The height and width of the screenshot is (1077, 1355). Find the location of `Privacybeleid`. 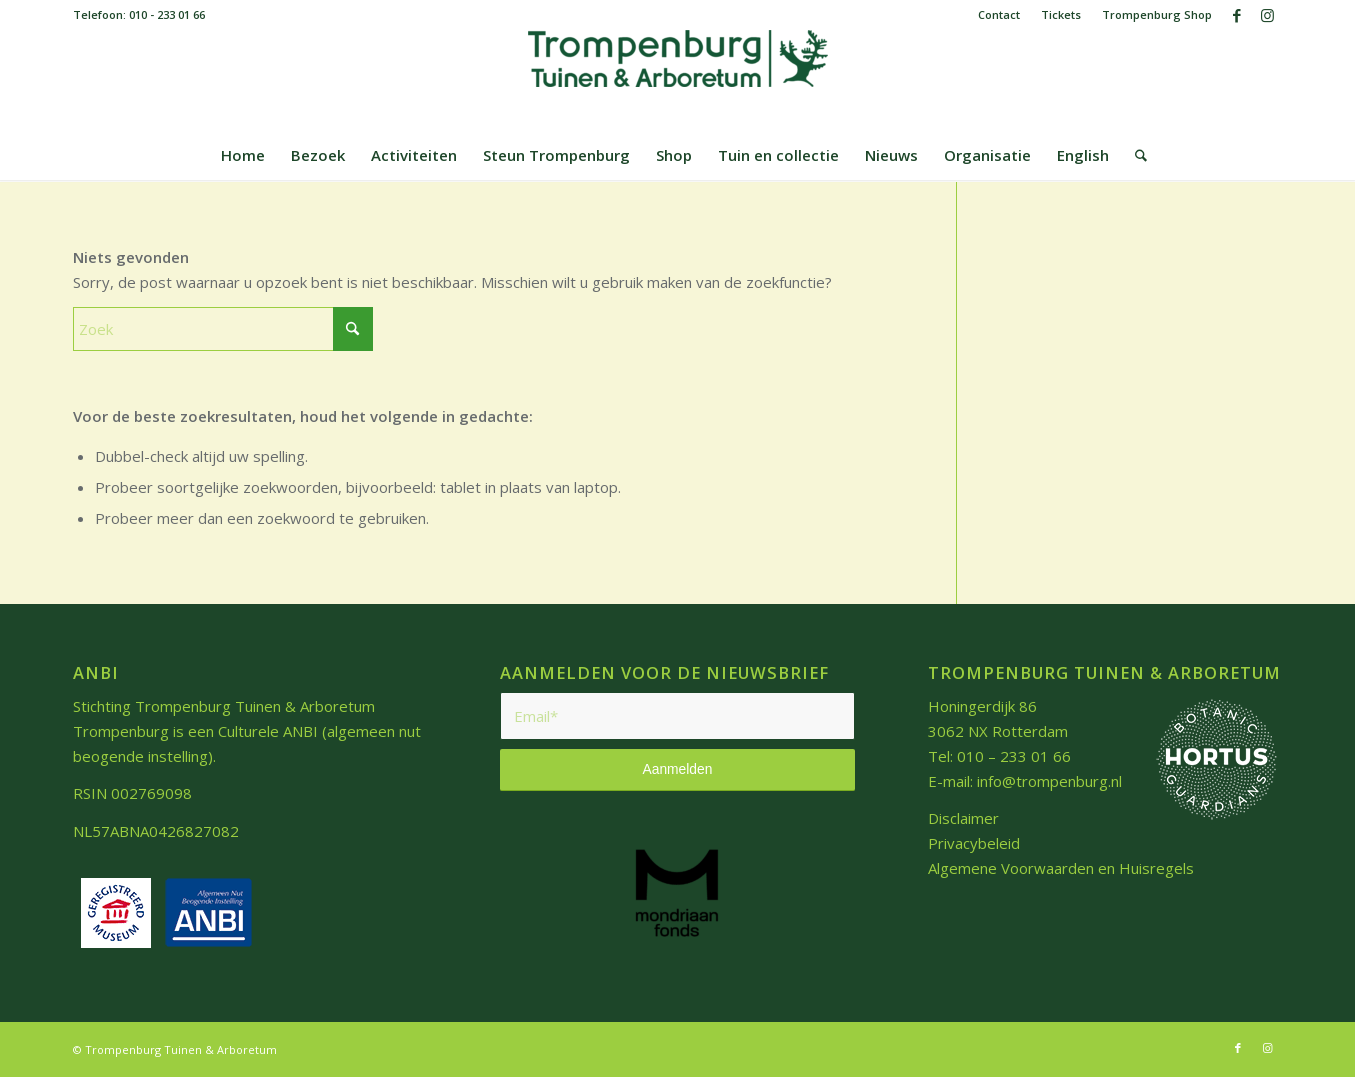

Privacybeleid is located at coordinates (974, 843).